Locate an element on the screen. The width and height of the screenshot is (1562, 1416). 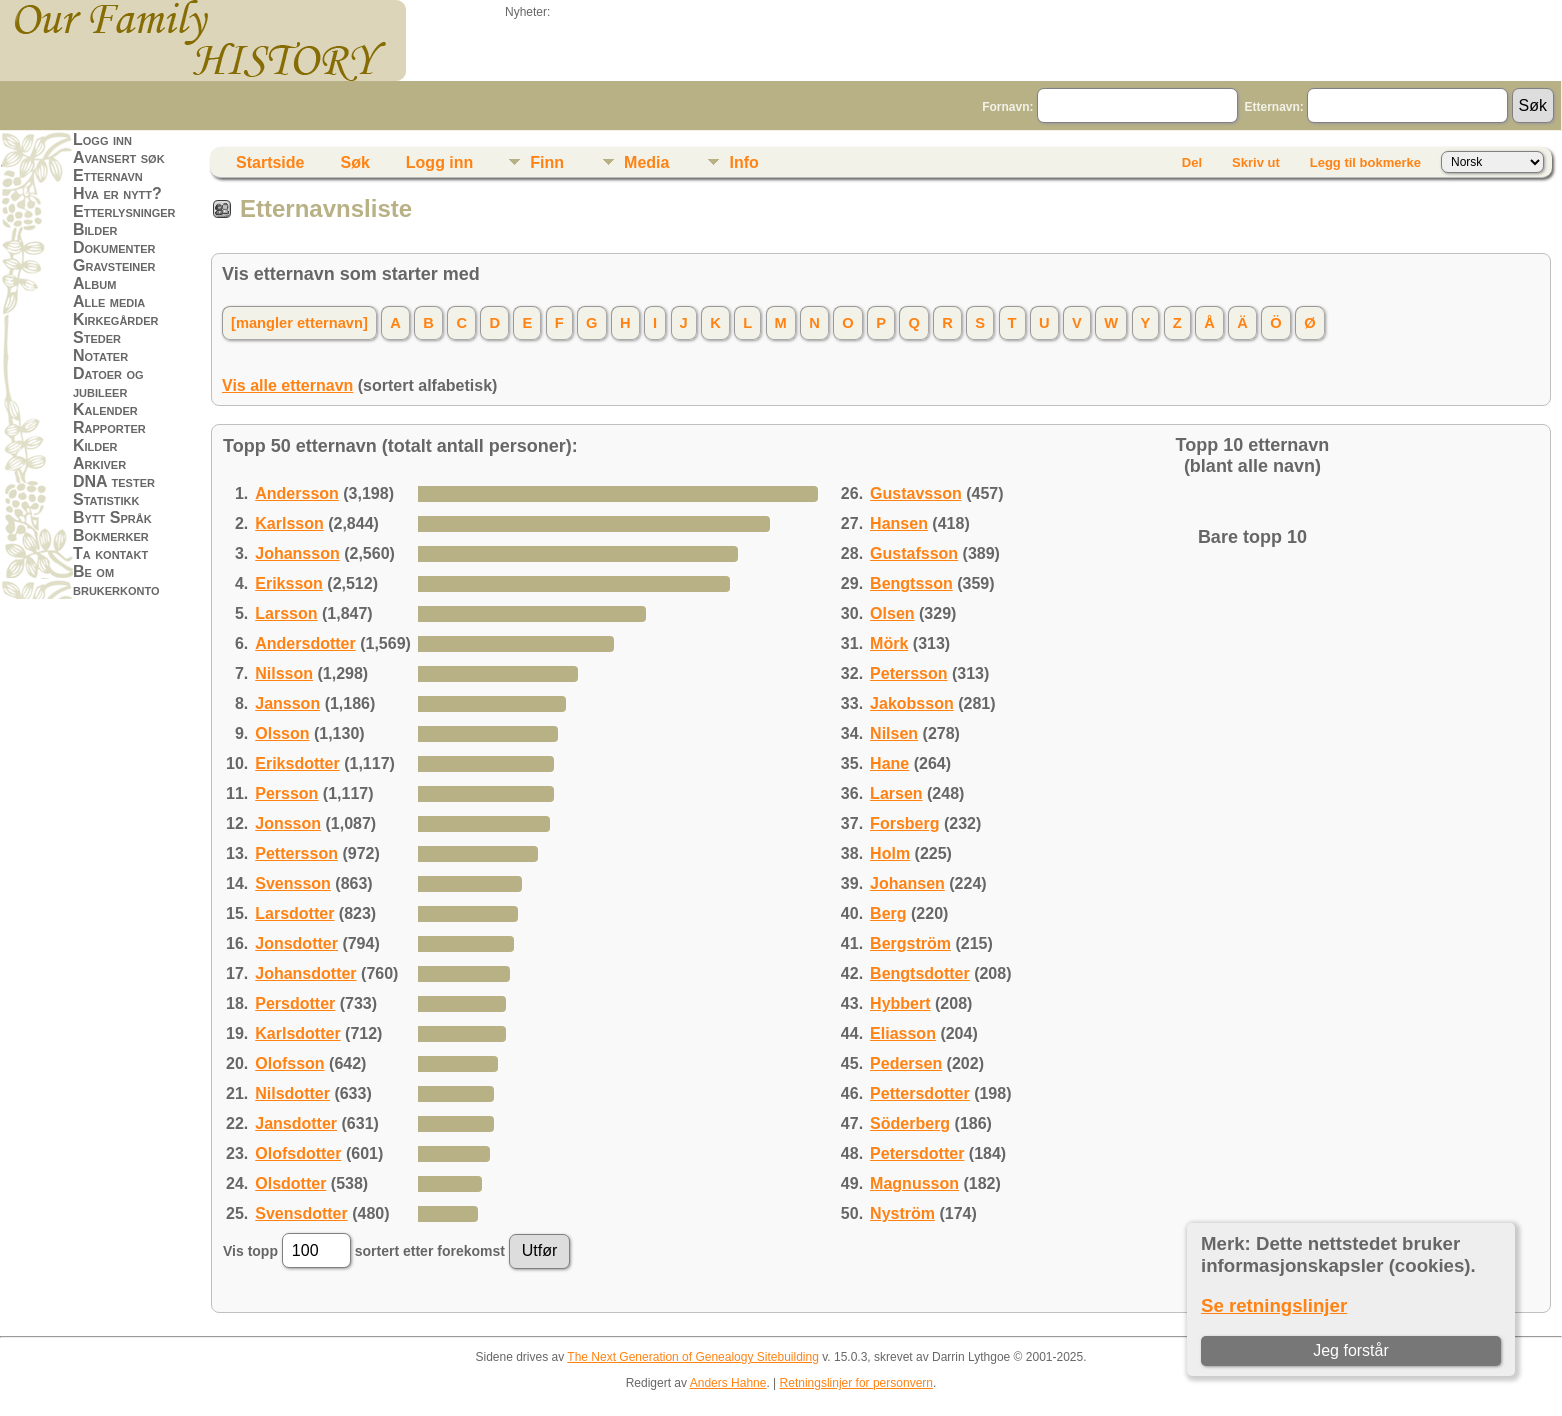
Eliasson is located at coordinates (903, 1033).